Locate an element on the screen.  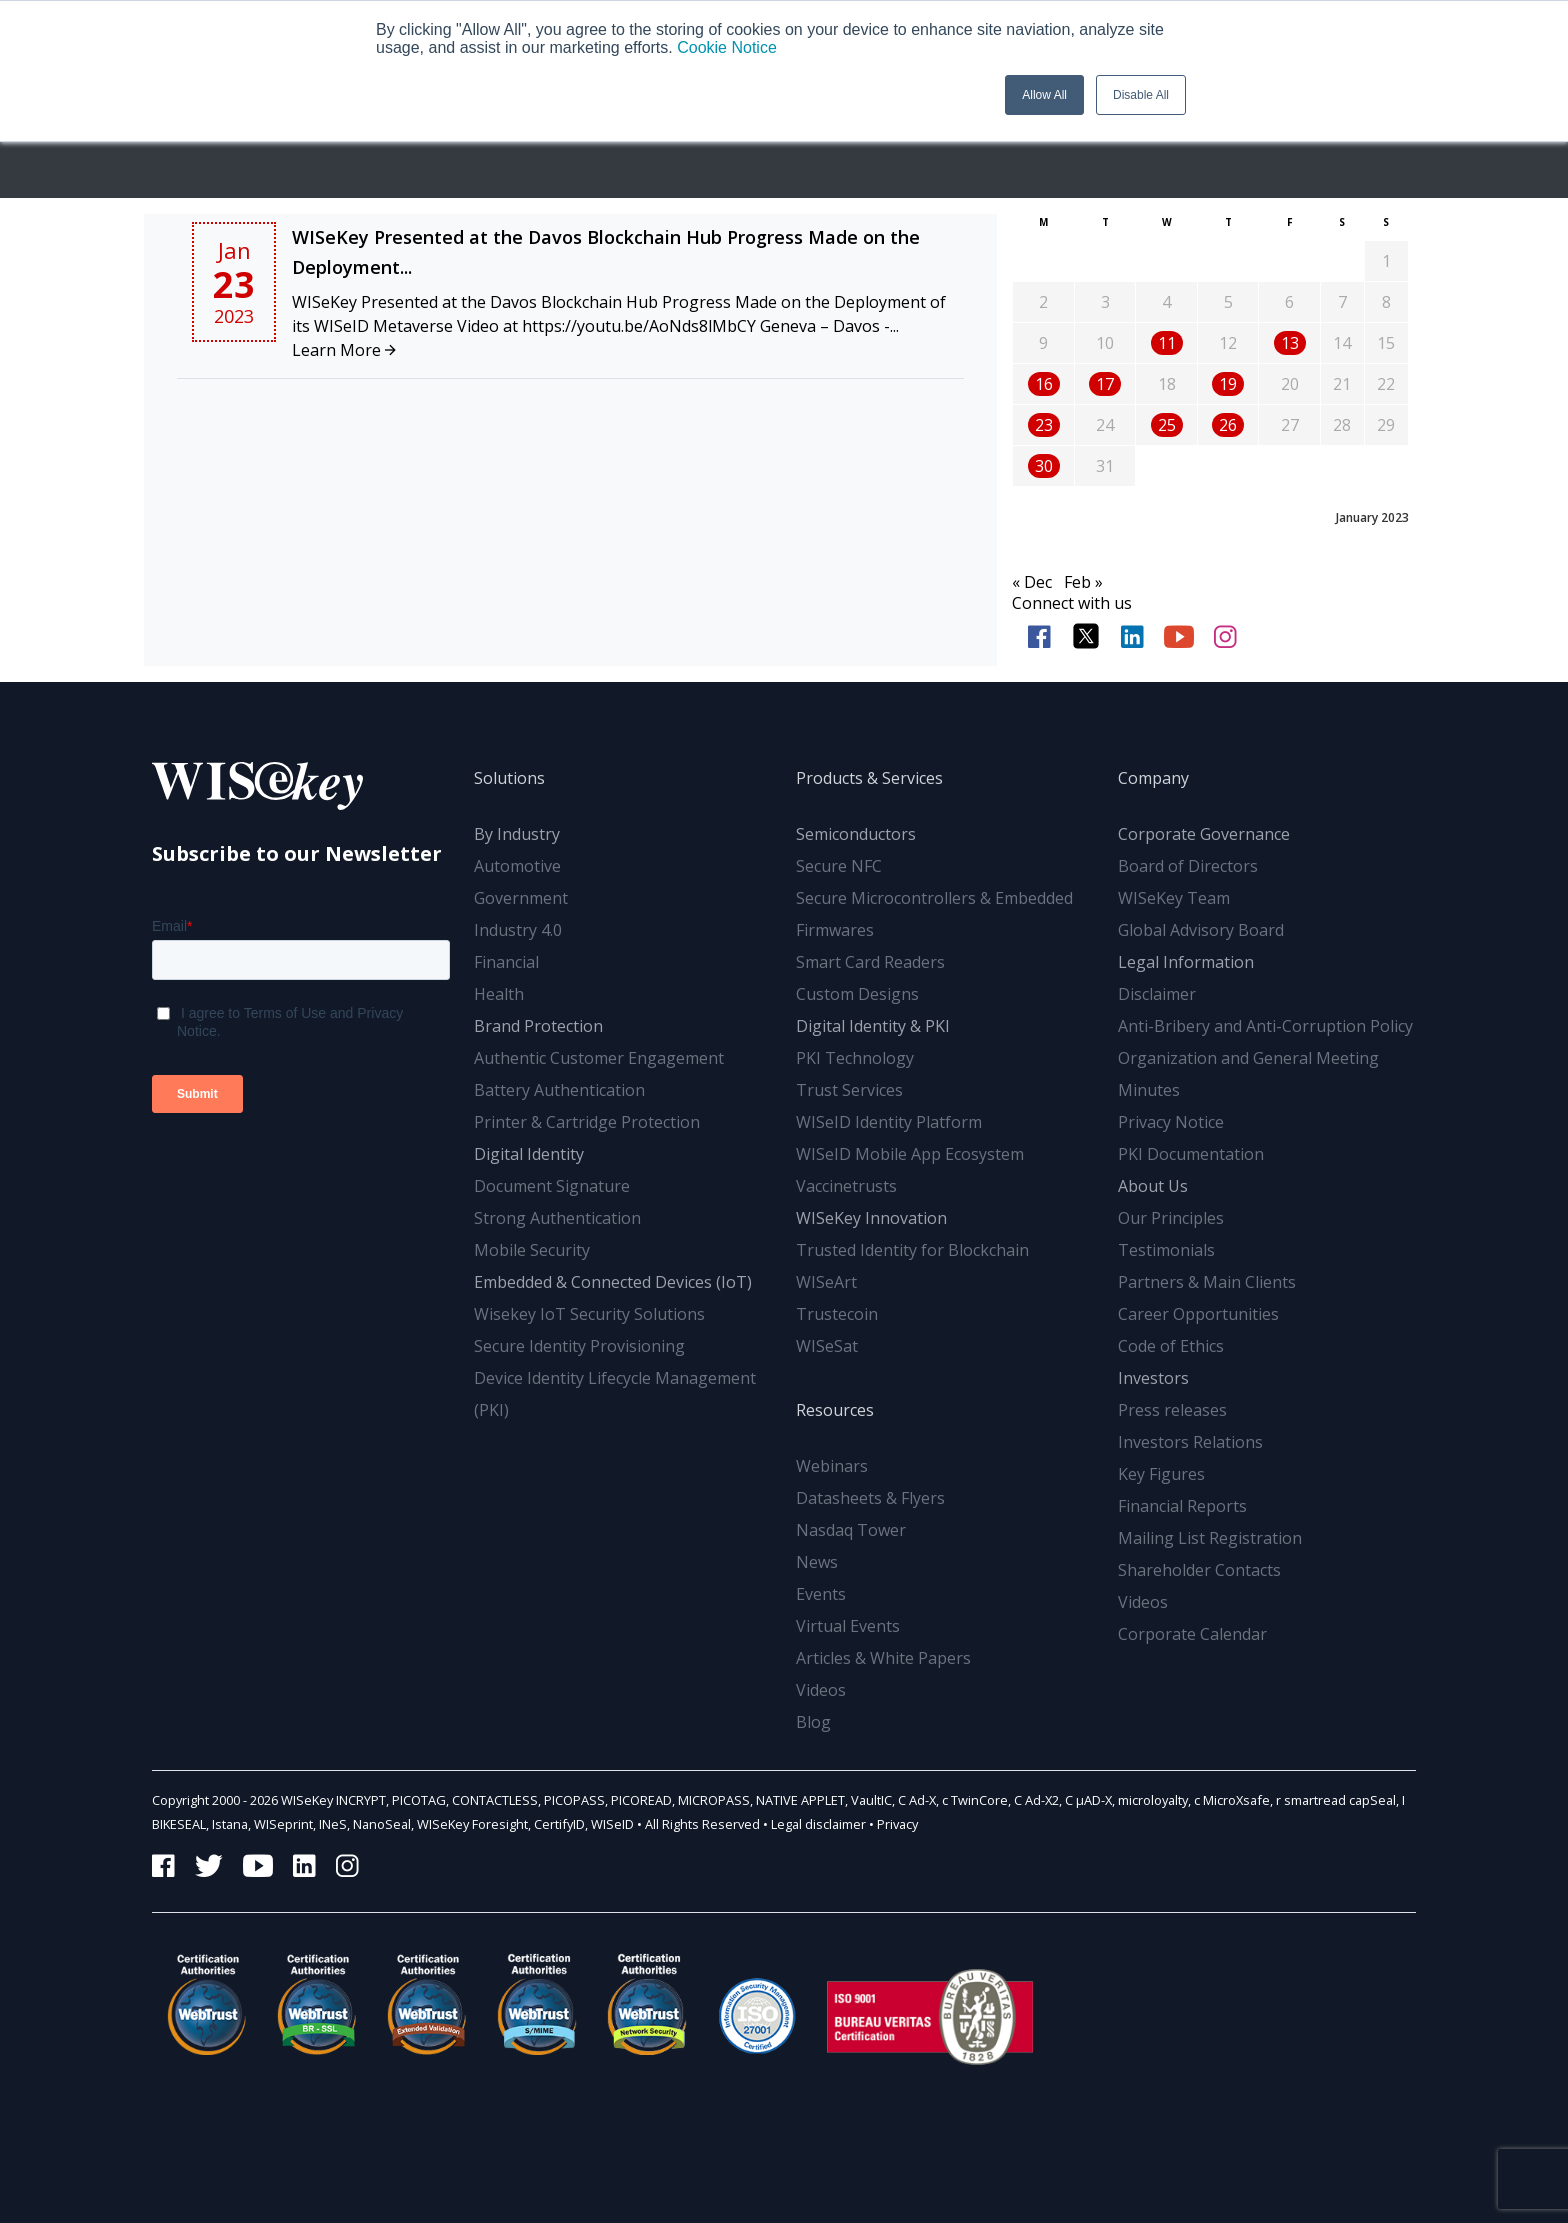
Partners & Main Clients is located at coordinates (1207, 1282).